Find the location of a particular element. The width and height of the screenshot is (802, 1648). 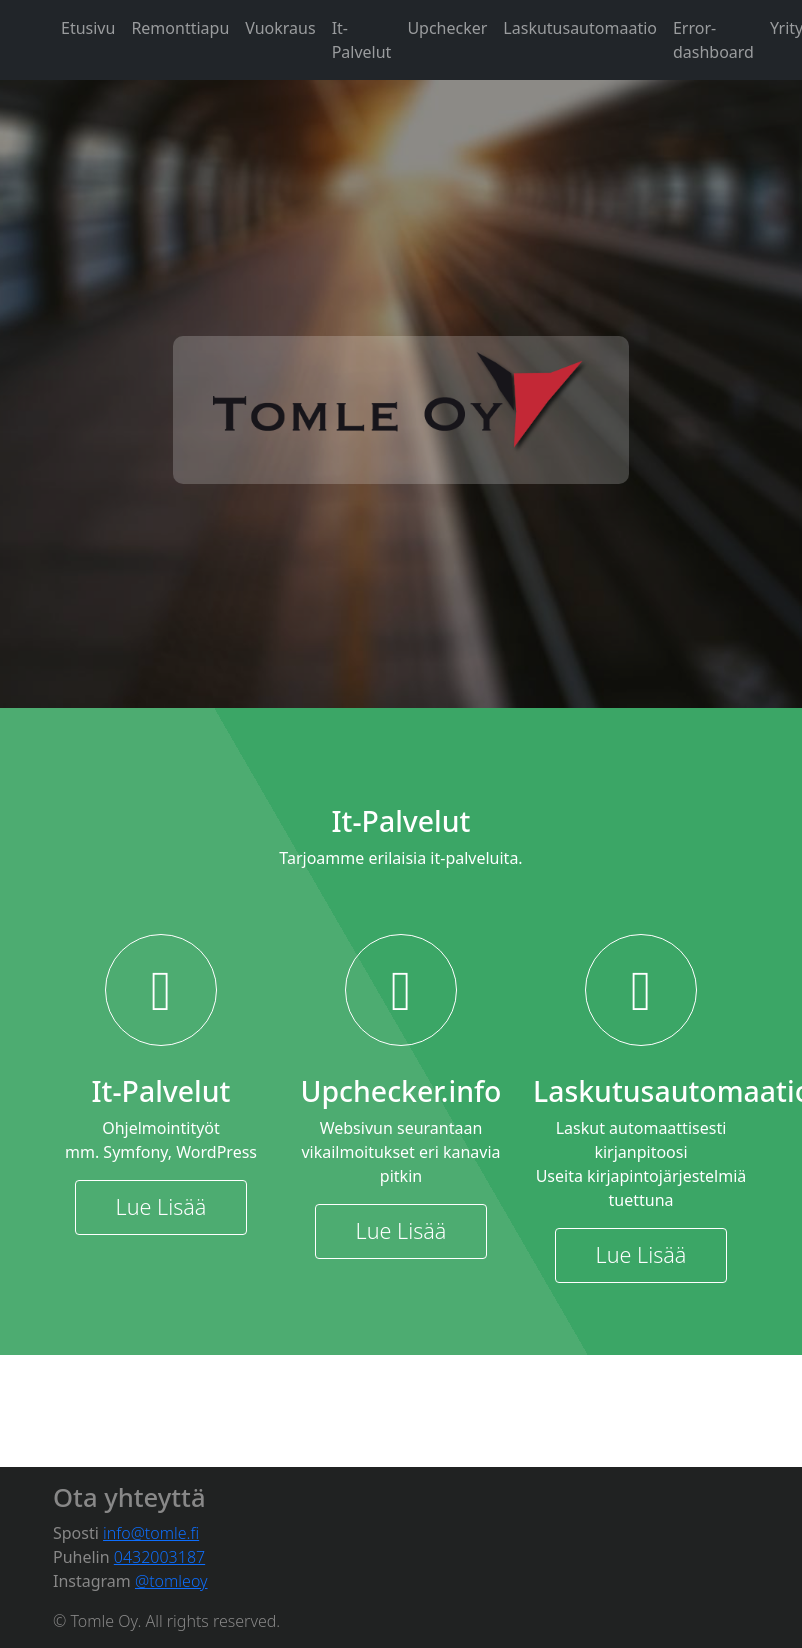

Vuokraus is located at coordinates (280, 28).